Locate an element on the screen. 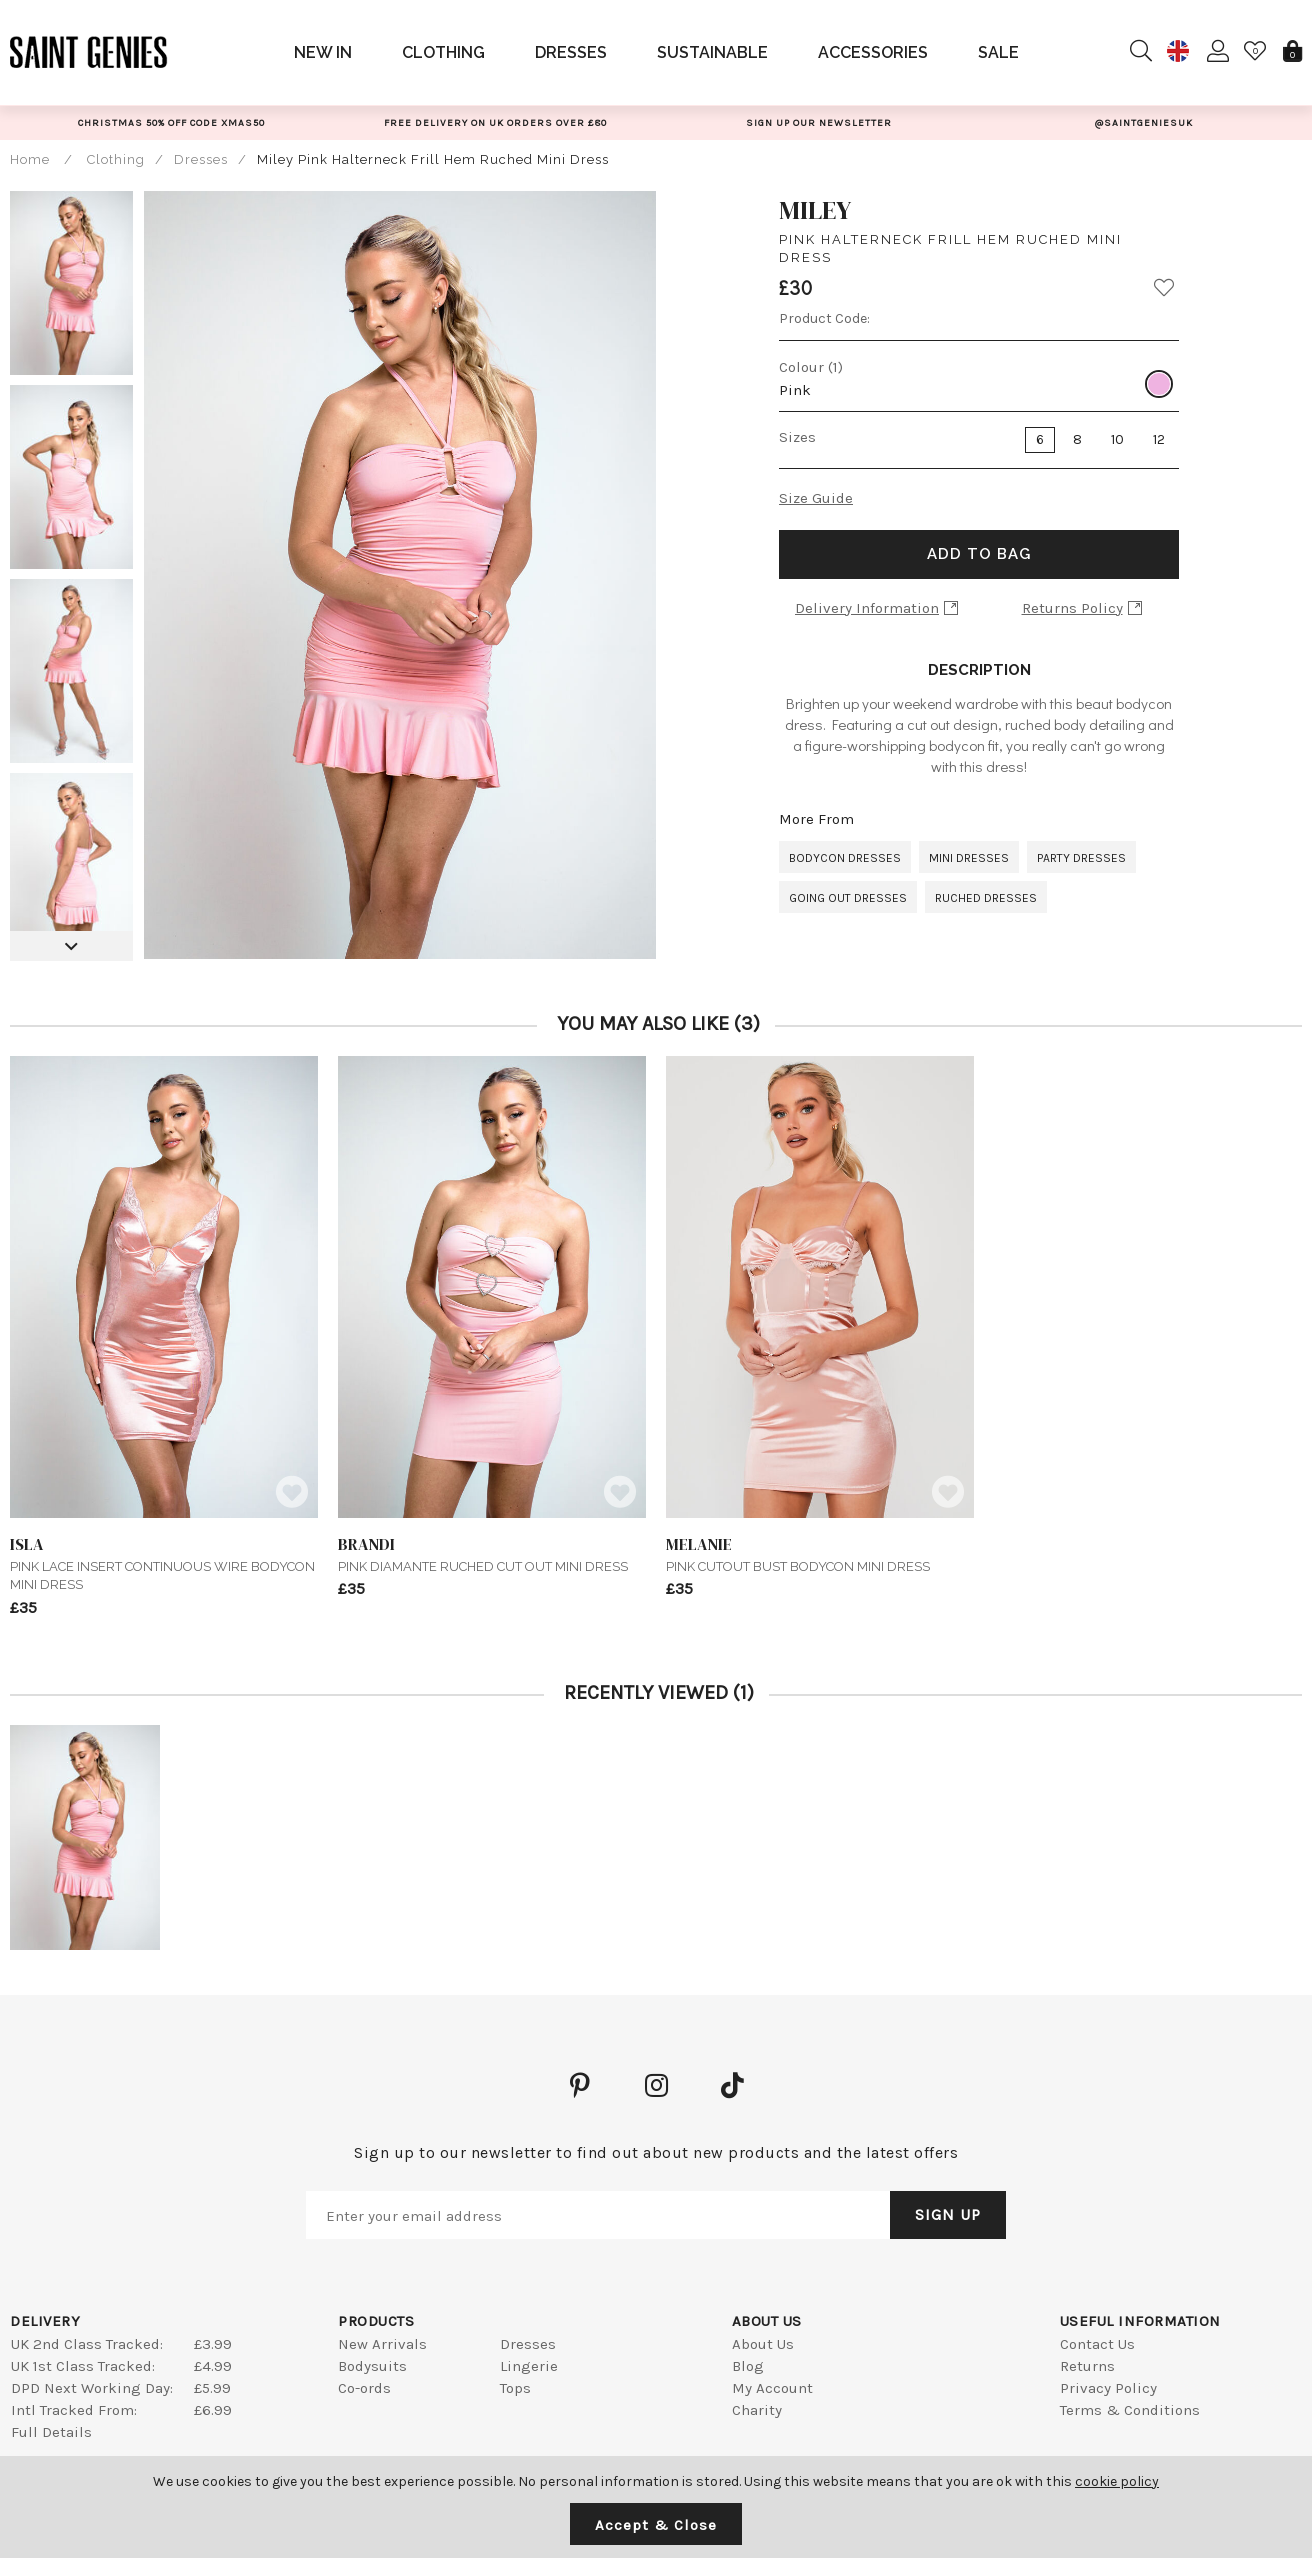 This screenshot has width=1312, height=2558. Party Dresses is located at coordinates (1081, 858).